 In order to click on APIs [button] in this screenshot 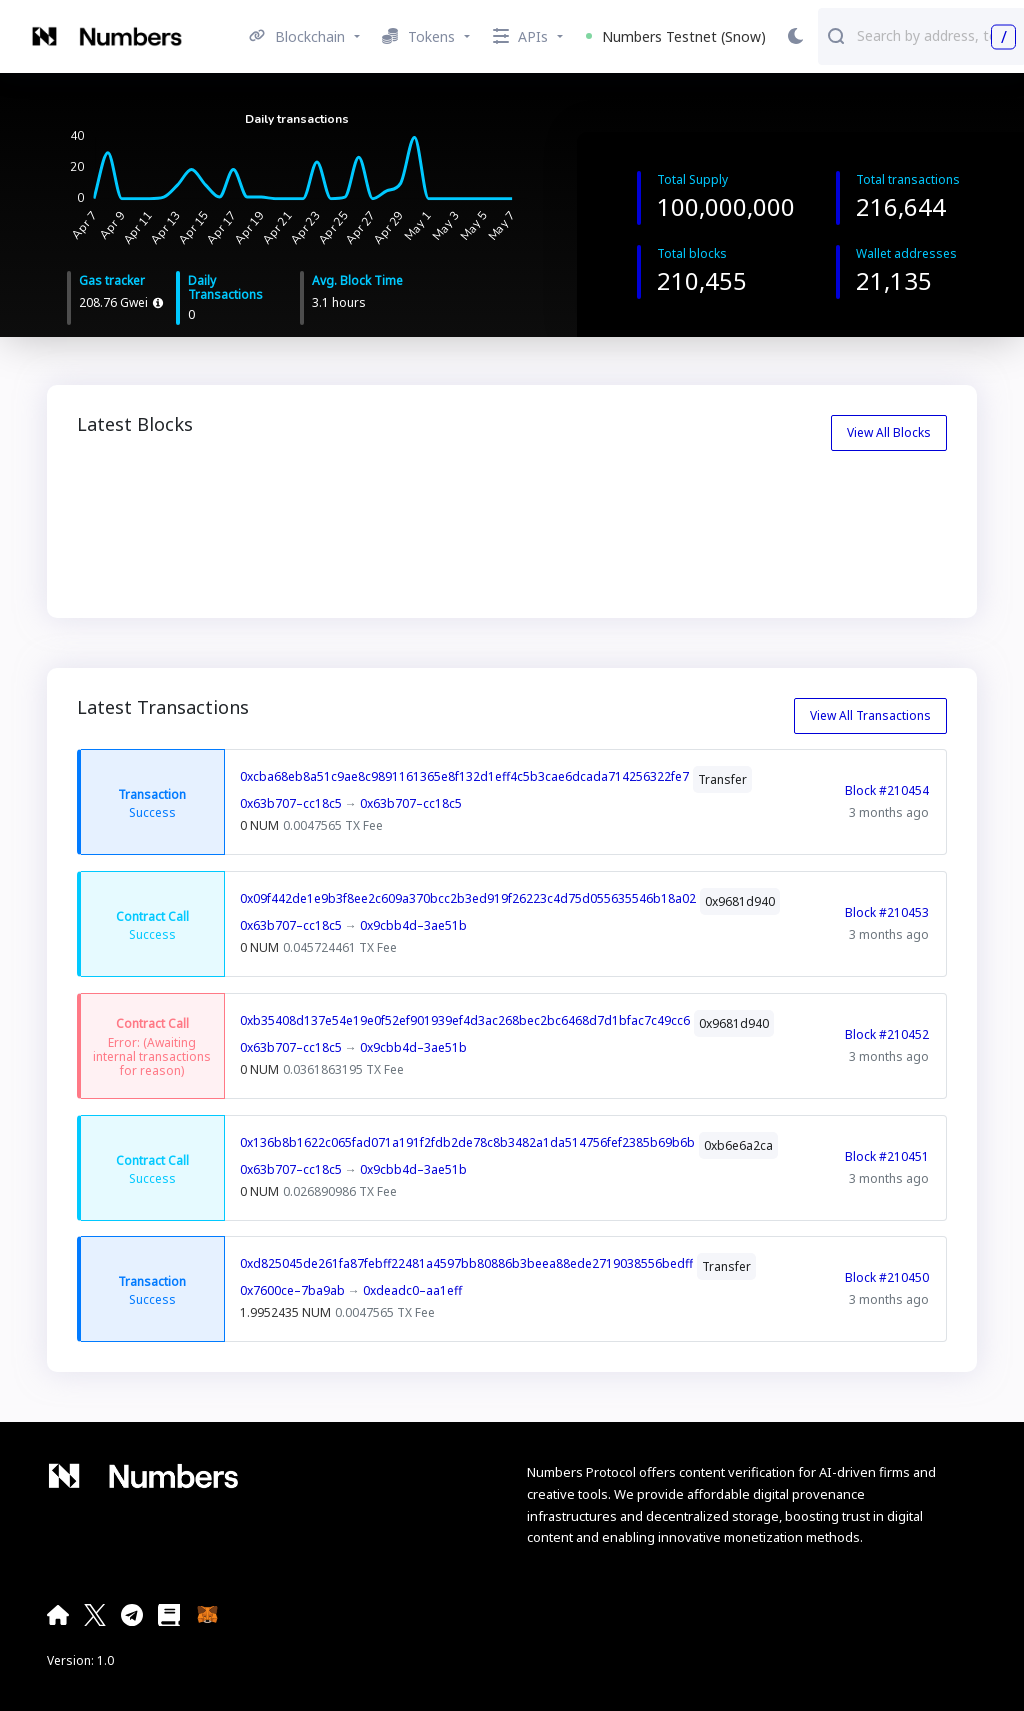, I will do `click(521, 36)`.